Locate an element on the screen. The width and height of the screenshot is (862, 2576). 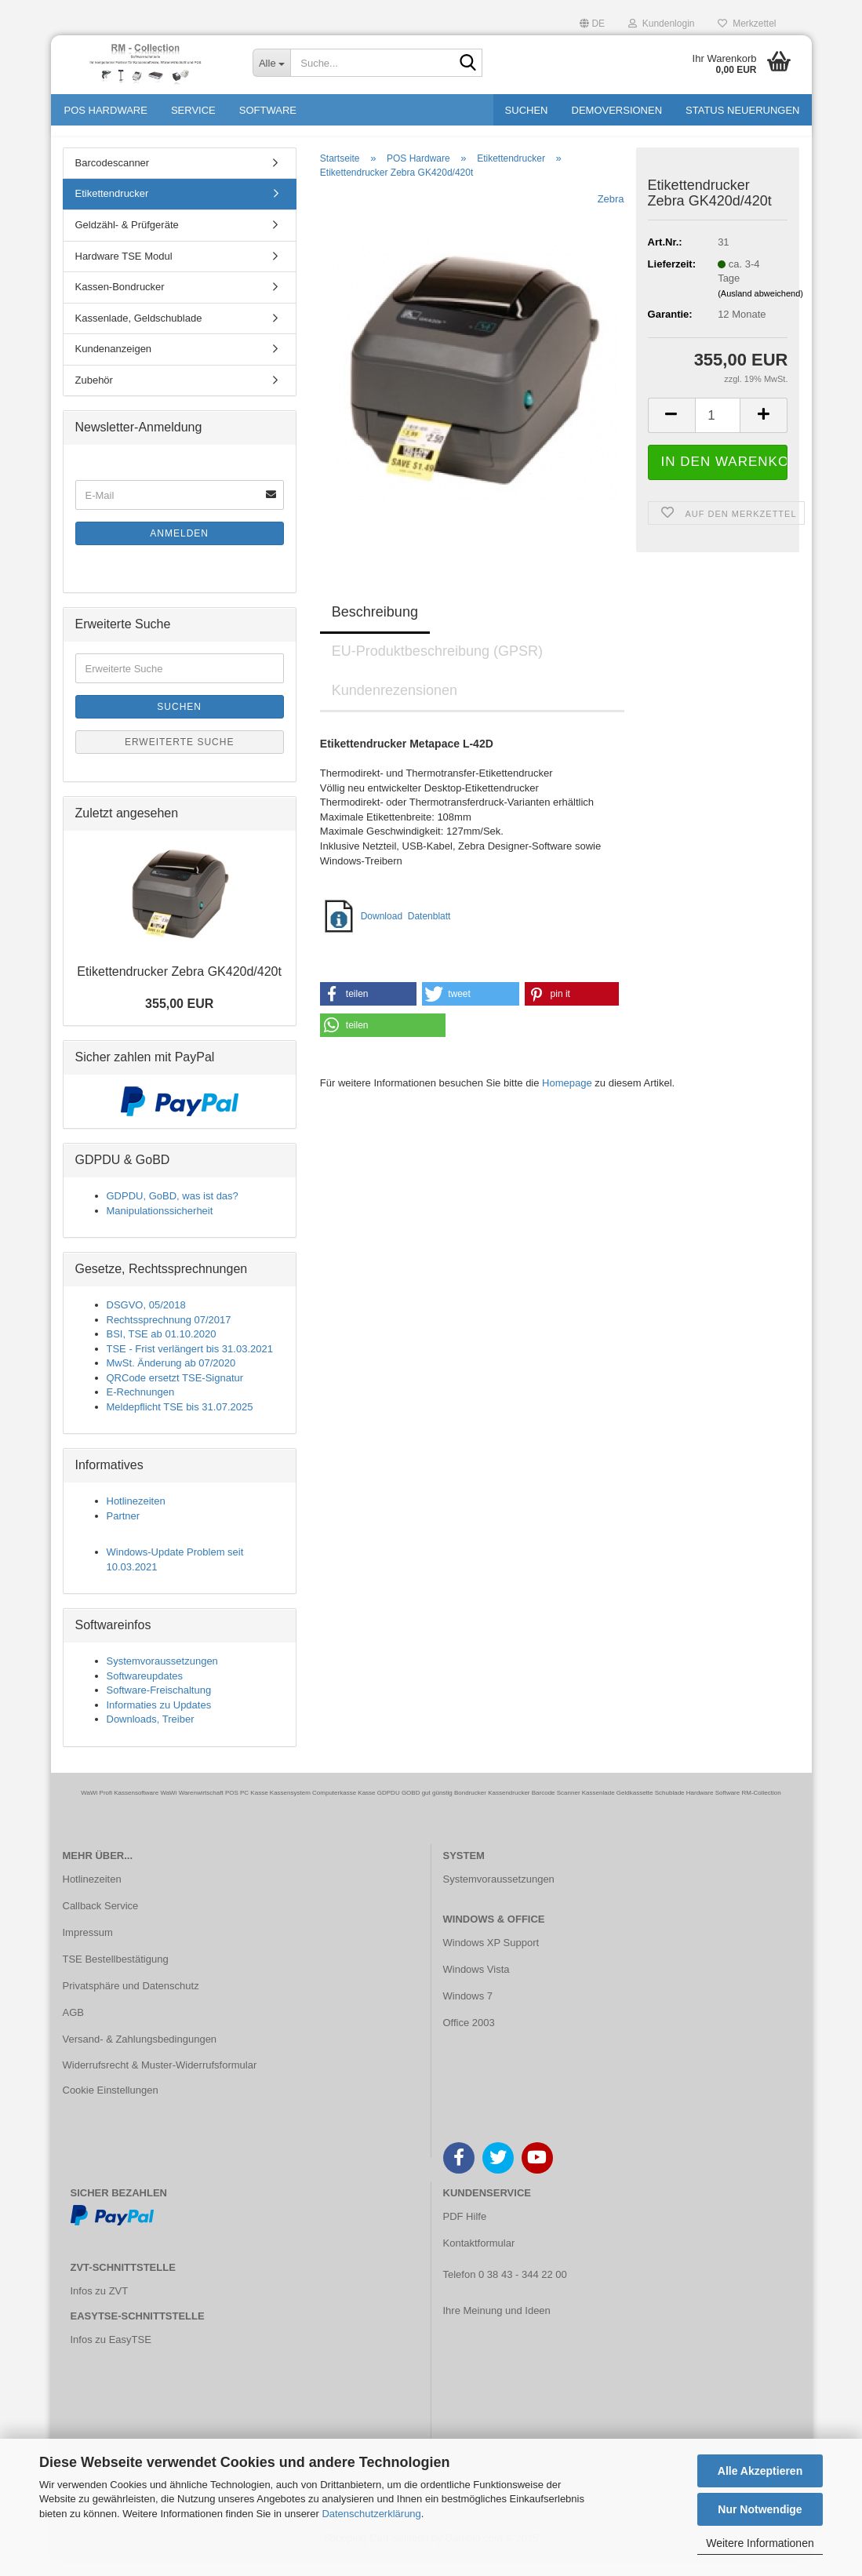
Widerrufsrecht & Muster-Widerrufsformular is located at coordinates (160, 2083).